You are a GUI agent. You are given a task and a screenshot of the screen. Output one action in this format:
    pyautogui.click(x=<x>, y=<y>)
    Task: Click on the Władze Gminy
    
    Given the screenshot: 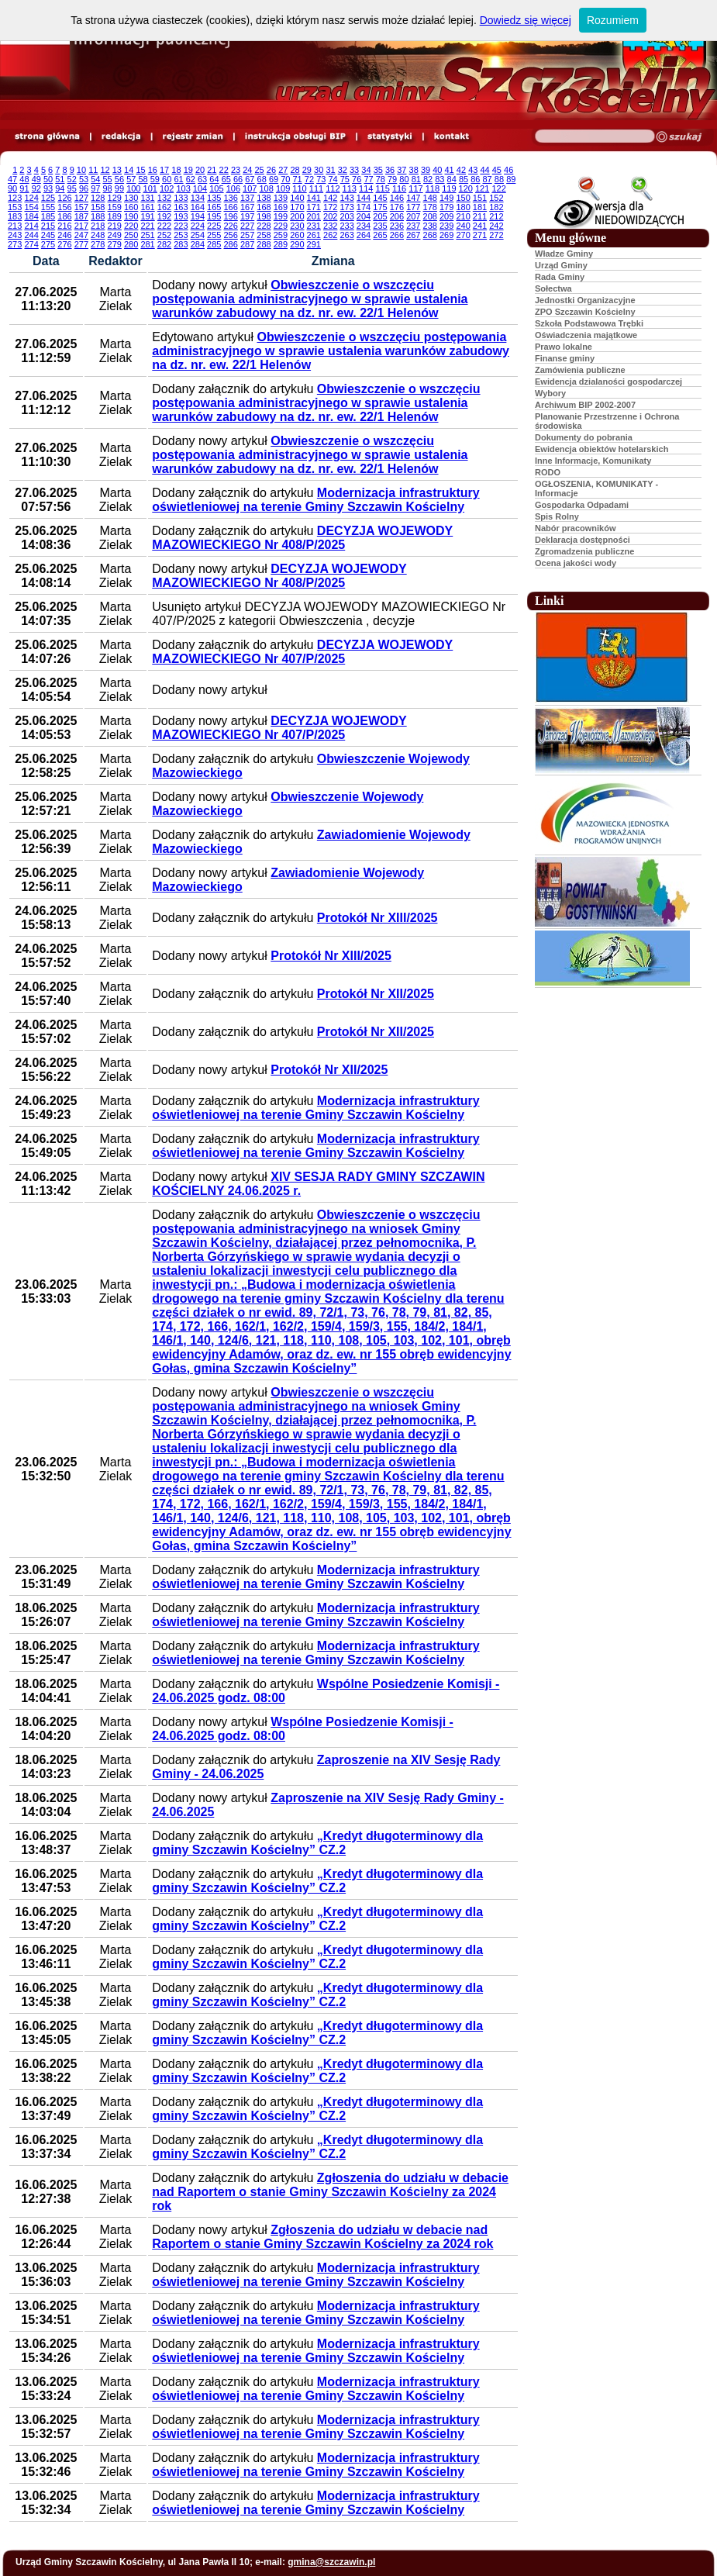 What is the action you would take?
    pyautogui.click(x=564, y=253)
    